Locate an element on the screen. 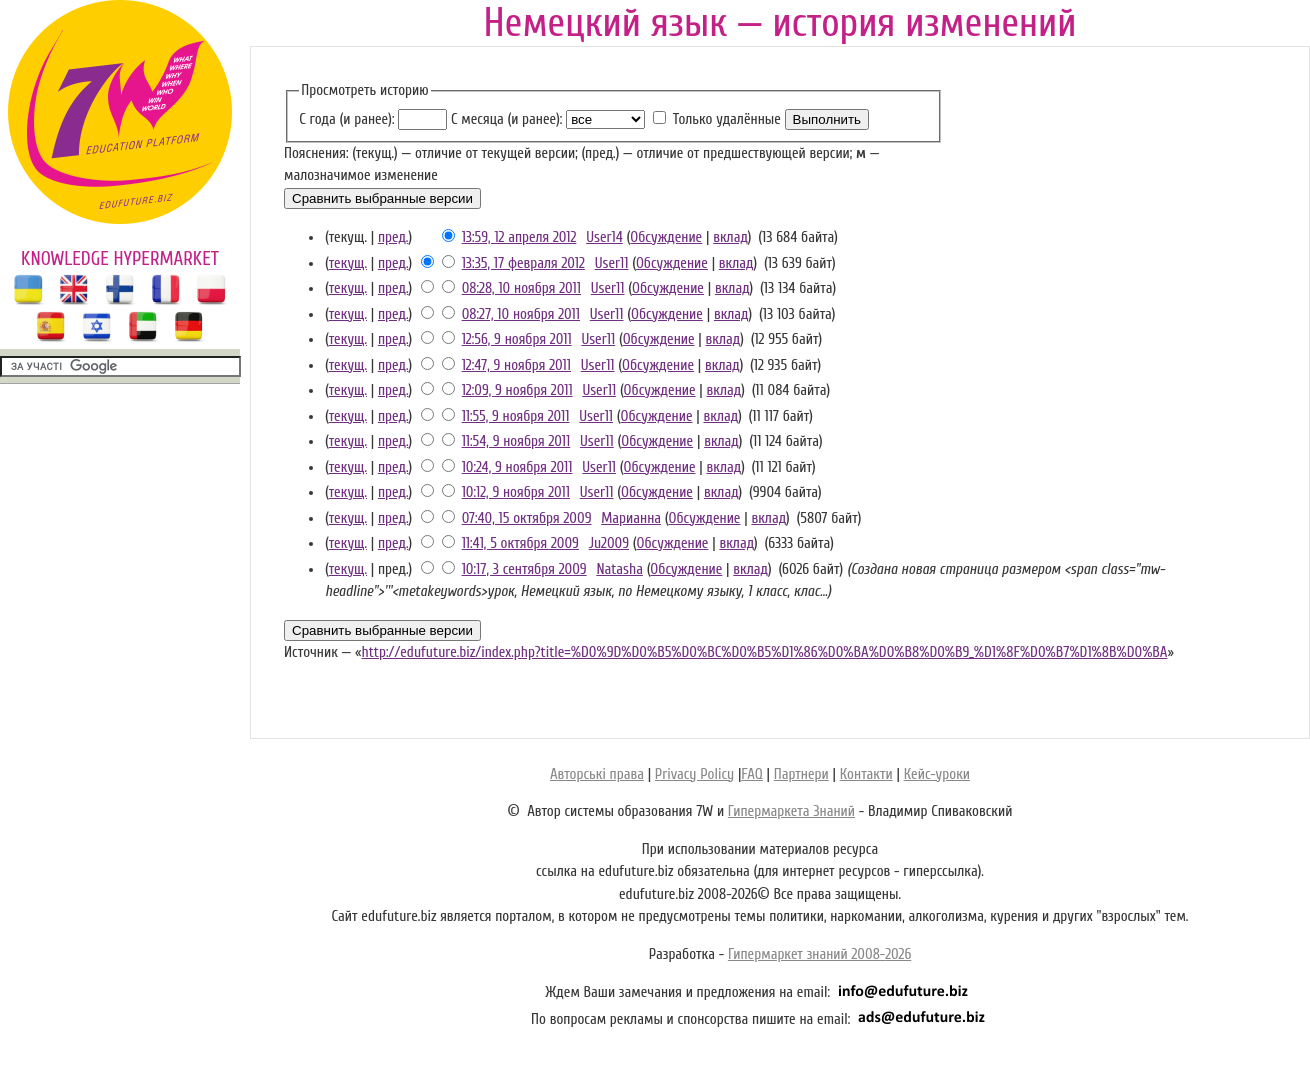  13:35, 17 февраля 2012 is located at coordinates (523, 263).